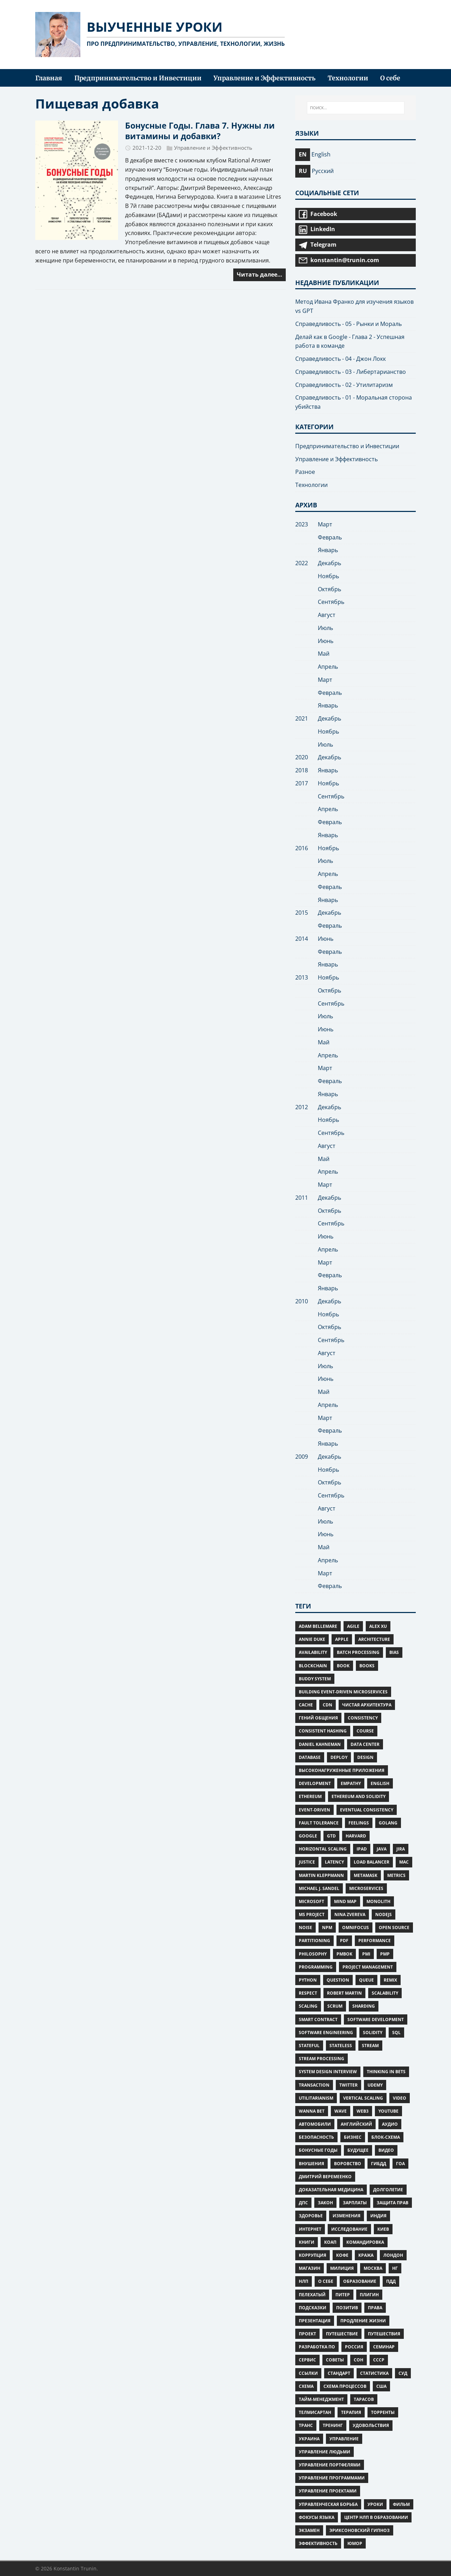 This screenshot has height=2576, width=451. I want to click on Бонусные Годы. Глава 7. Нужны ли витамины и добавки?, so click(200, 131).